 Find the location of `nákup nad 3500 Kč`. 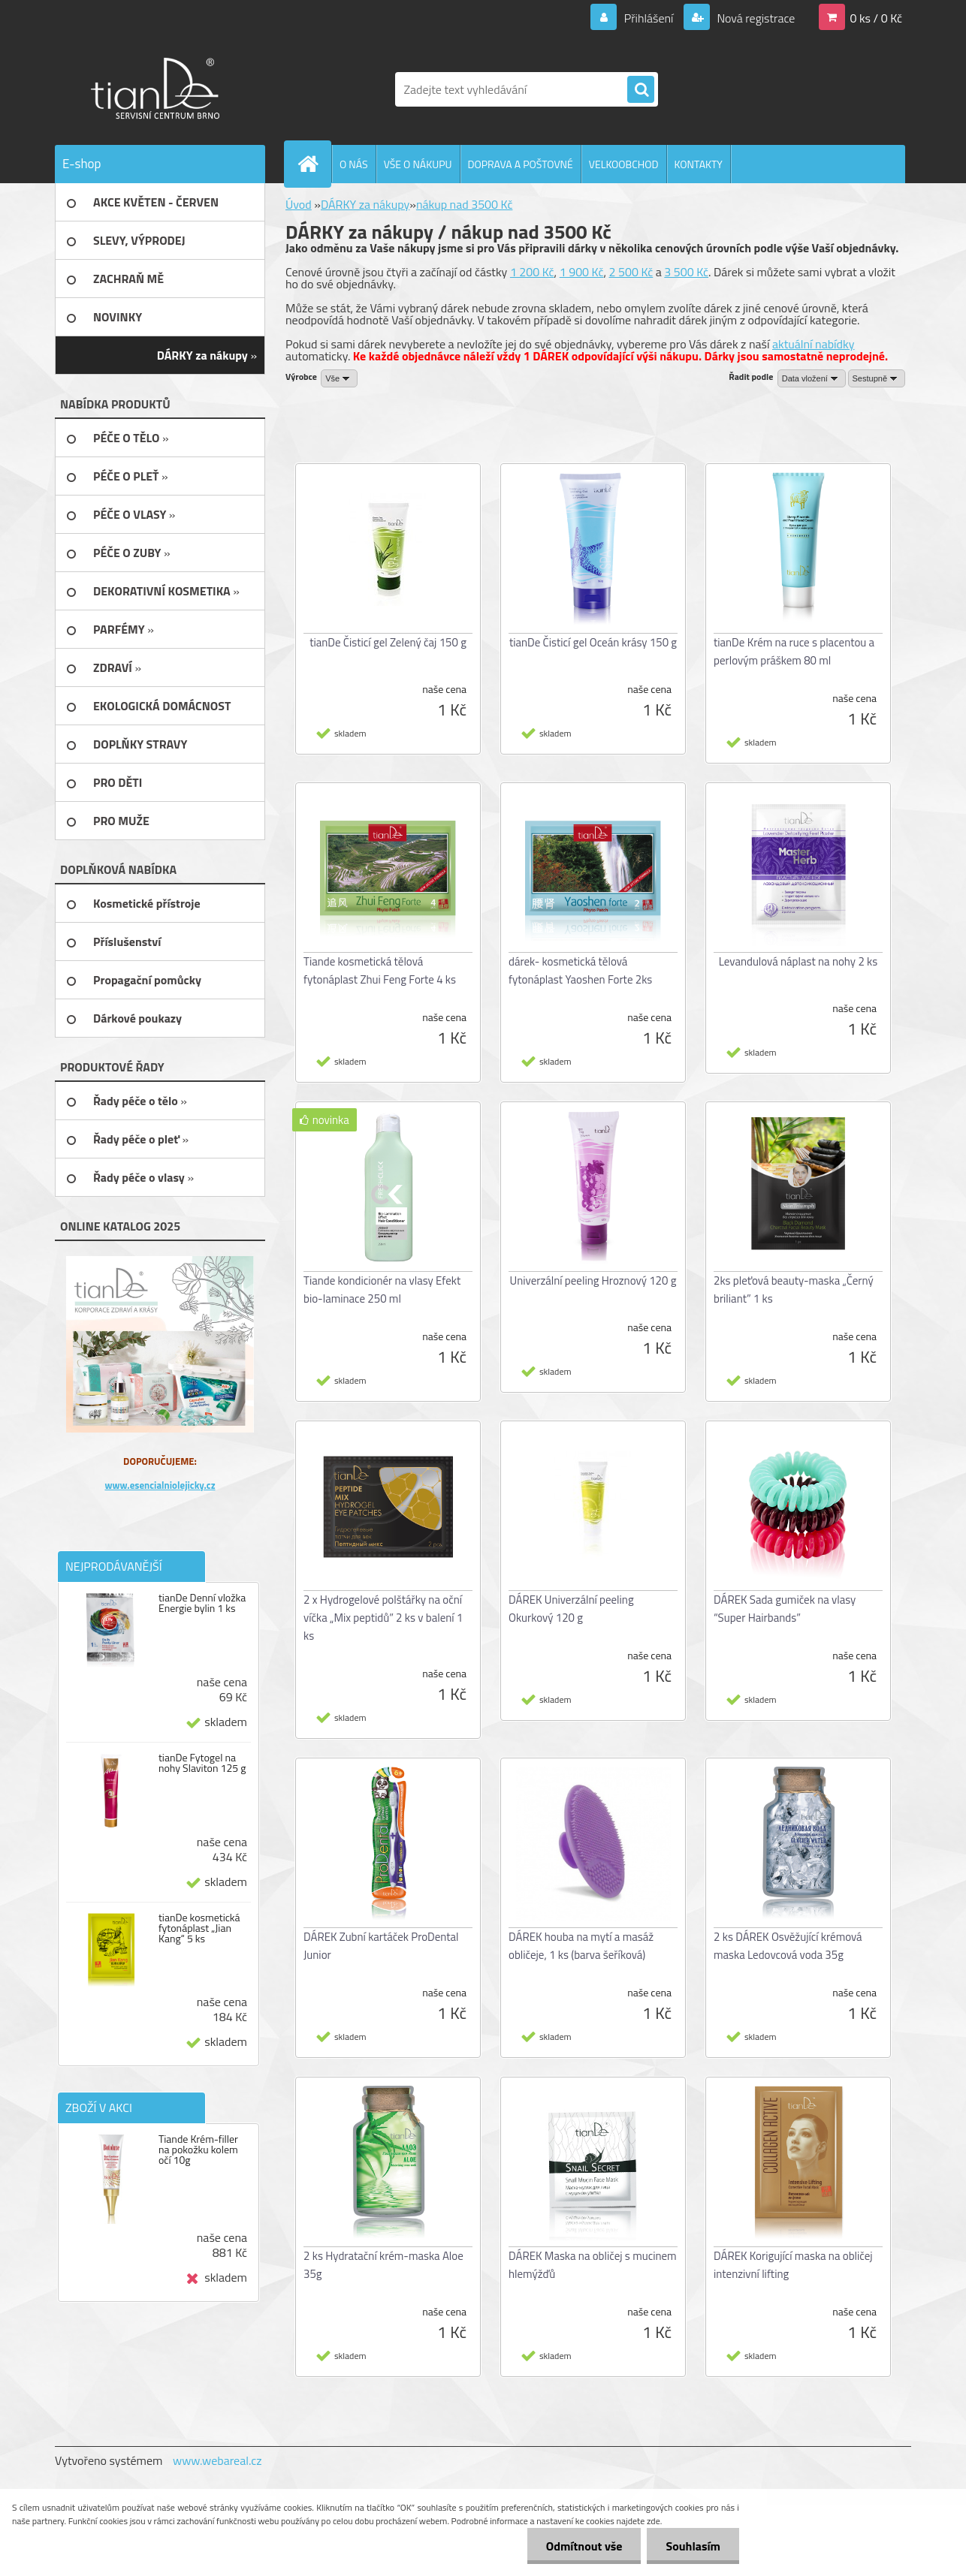

nákup nad 3500 Kč is located at coordinates (464, 204).